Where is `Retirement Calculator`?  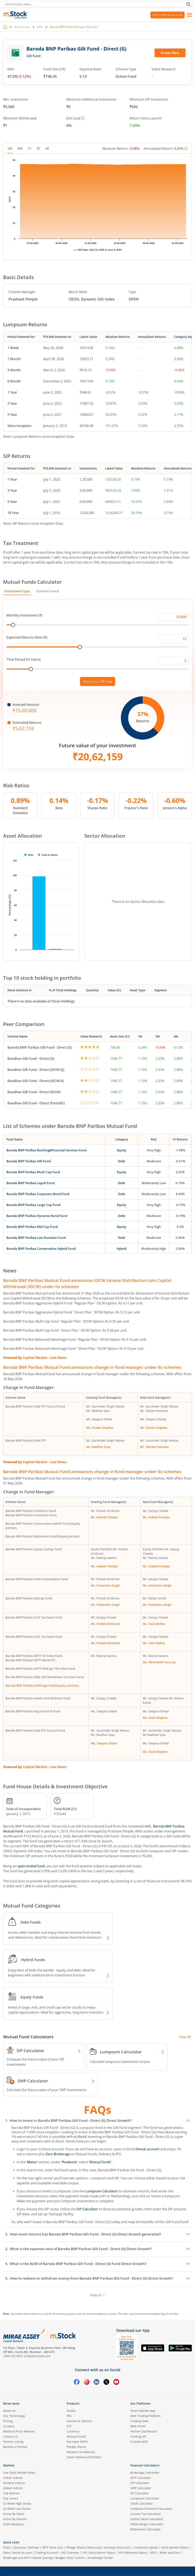 Retirement Calculator is located at coordinates (145, 2515).